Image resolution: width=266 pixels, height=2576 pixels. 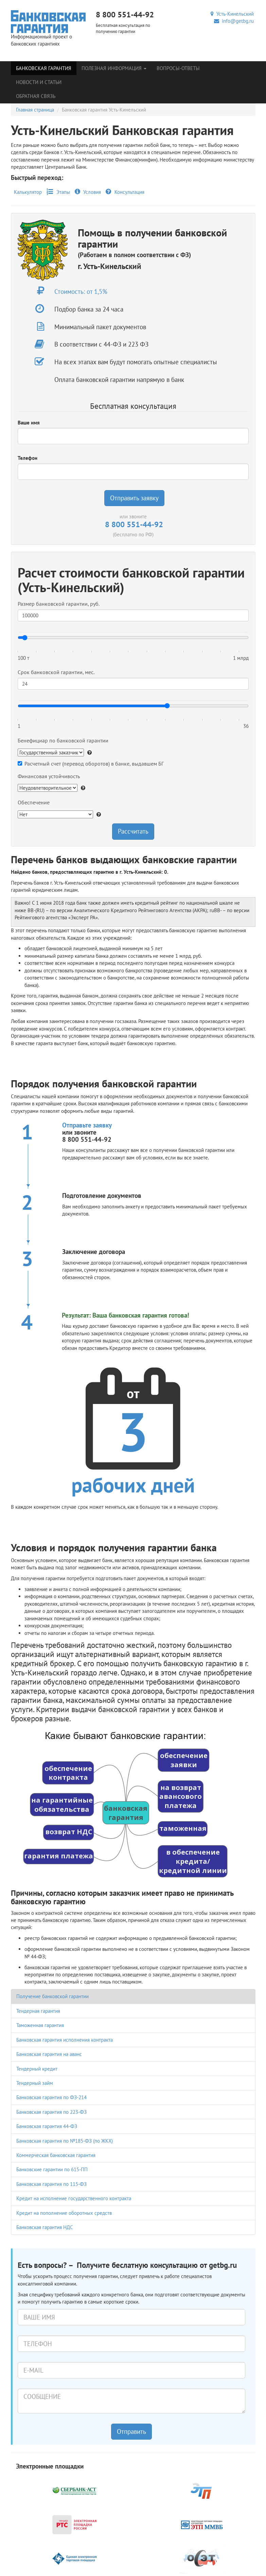 I want to click on Обеспечение, so click(x=34, y=802).